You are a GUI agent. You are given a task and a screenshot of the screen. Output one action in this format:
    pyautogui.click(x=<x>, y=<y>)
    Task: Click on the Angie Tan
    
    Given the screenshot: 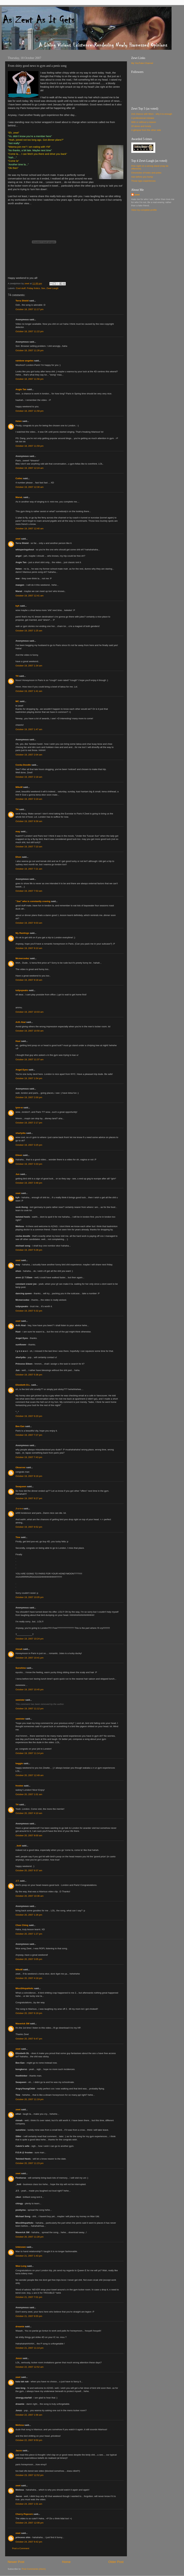 What is the action you would take?
    pyautogui.click(x=21, y=389)
    